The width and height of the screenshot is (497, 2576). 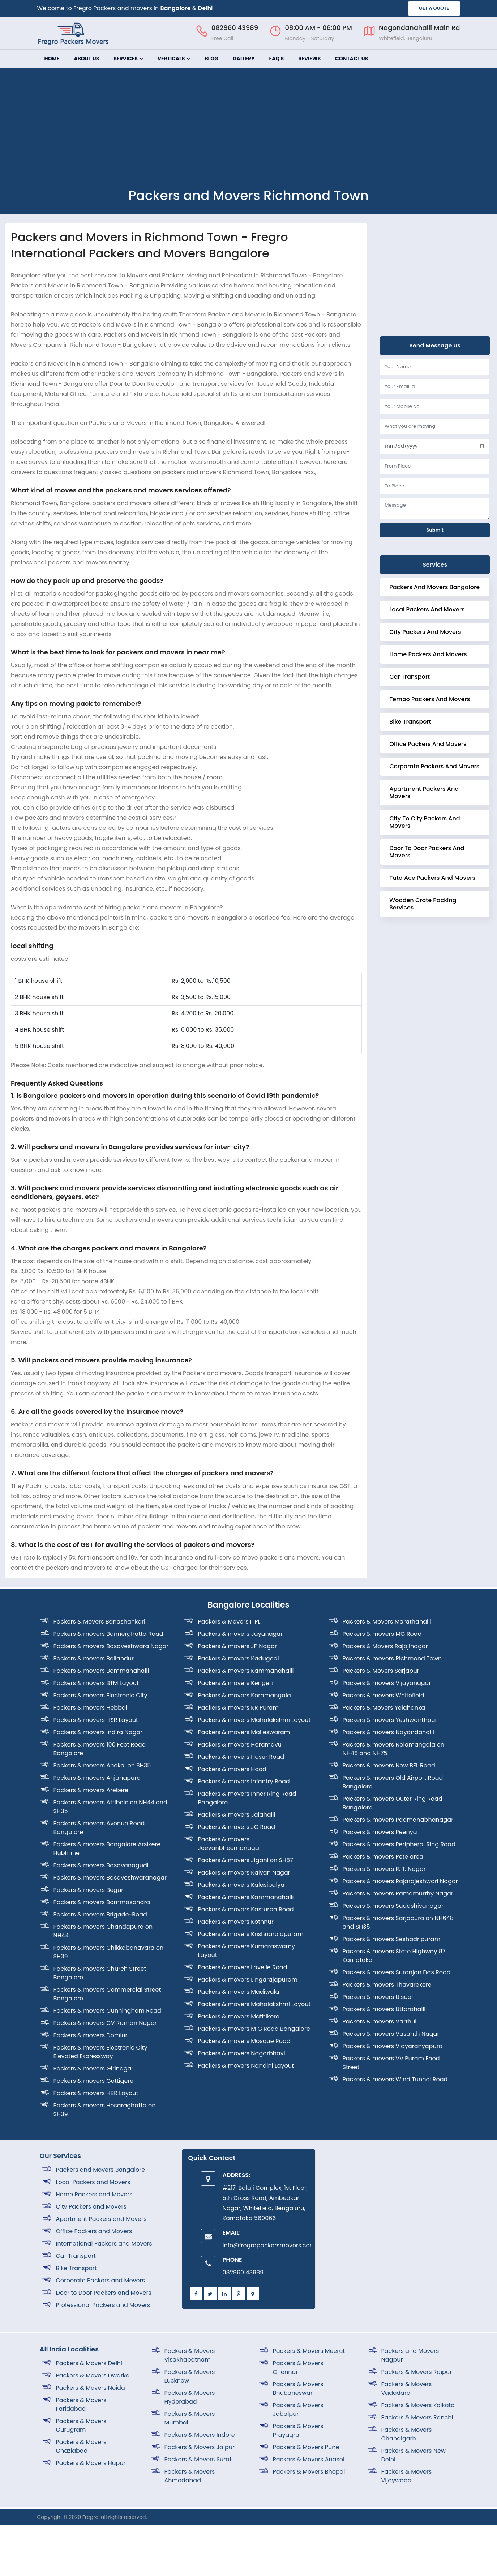 I want to click on Packers & Movers Gurugram, so click(x=81, y=2425).